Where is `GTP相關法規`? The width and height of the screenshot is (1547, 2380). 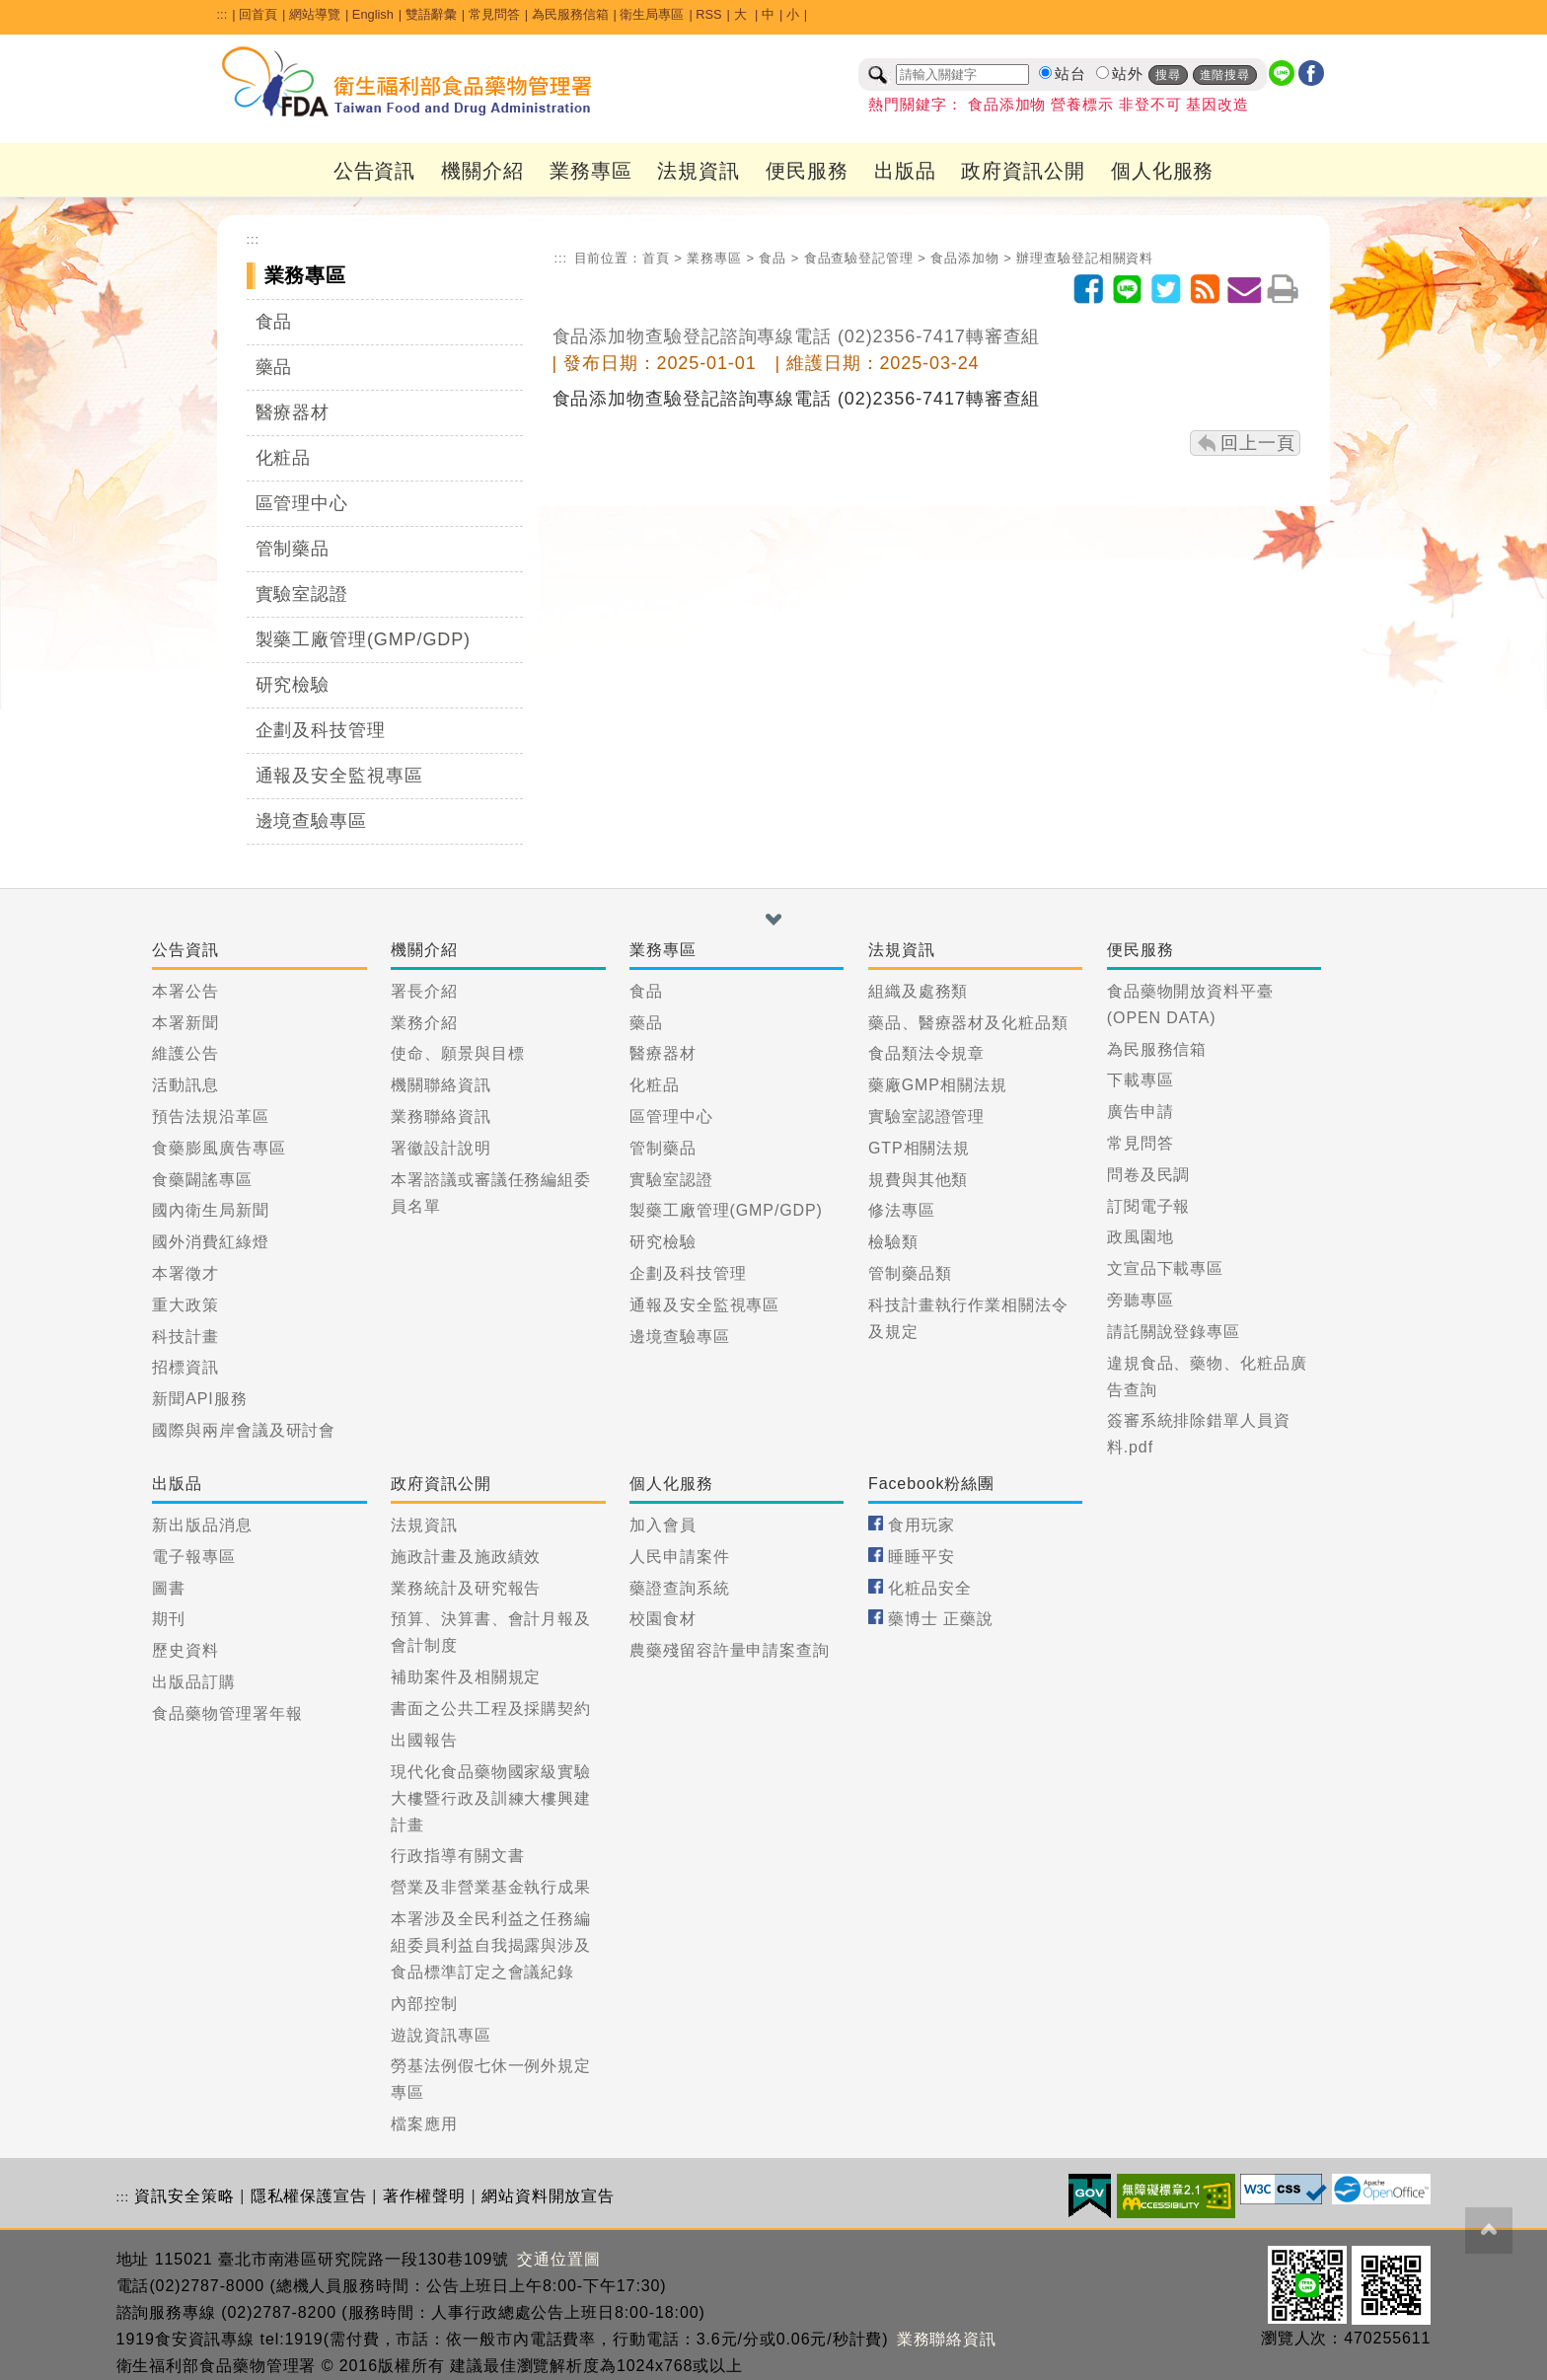
GTP相關法規 is located at coordinates (919, 1148).